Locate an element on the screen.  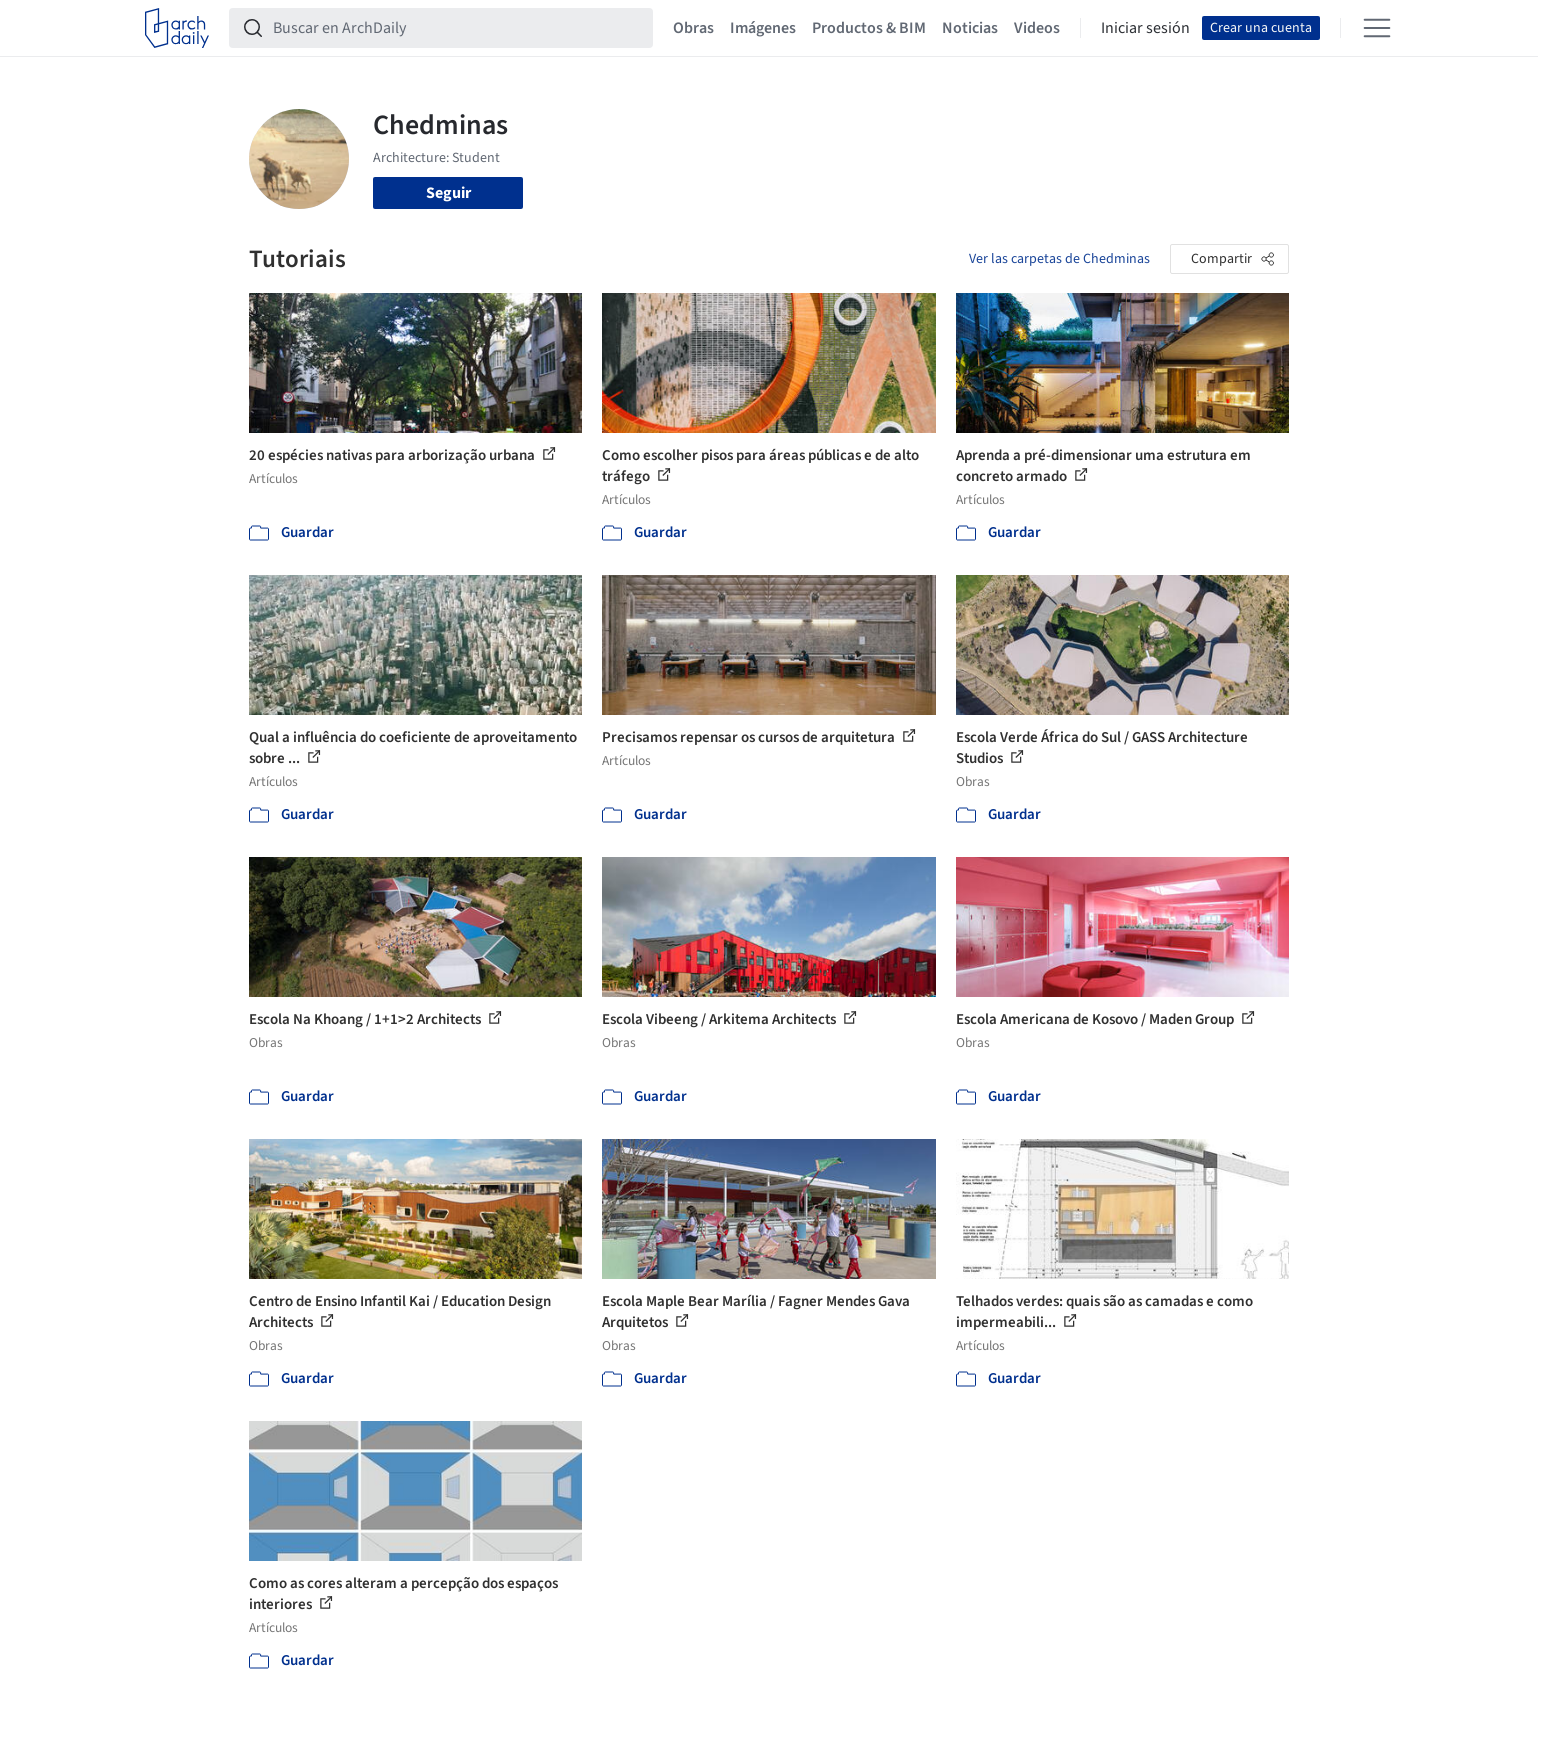
Noticias is located at coordinates (970, 28).